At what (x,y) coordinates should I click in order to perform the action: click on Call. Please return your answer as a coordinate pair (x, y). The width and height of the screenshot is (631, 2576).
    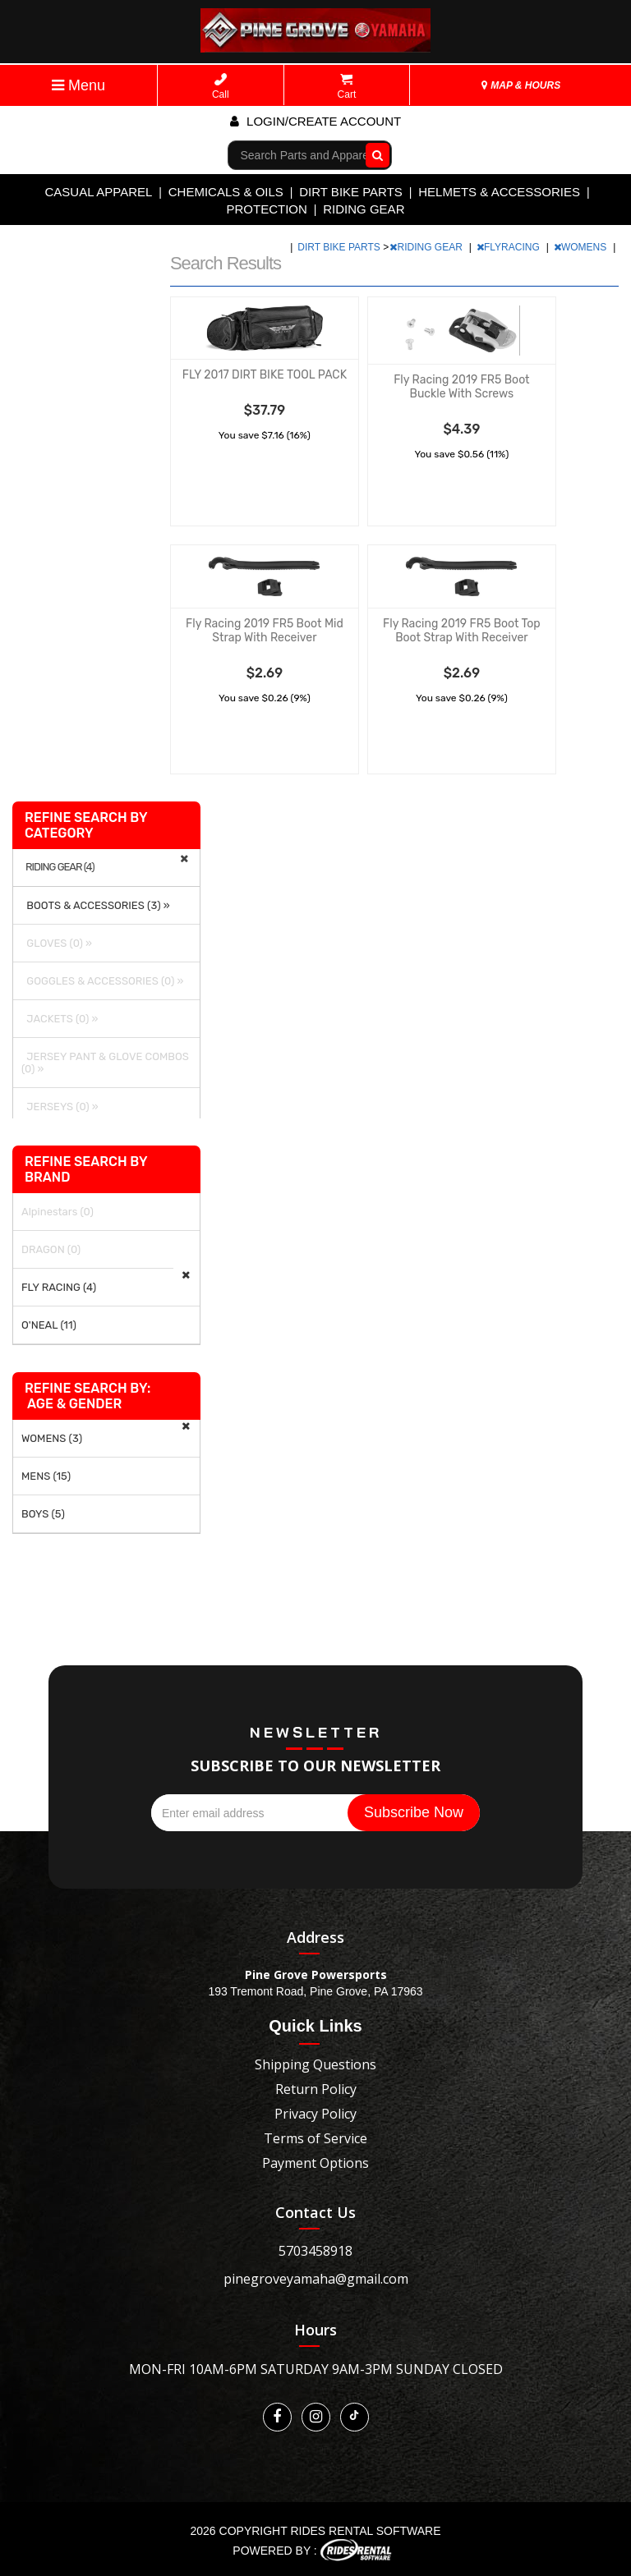
    Looking at the image, I should click on (220, 86).